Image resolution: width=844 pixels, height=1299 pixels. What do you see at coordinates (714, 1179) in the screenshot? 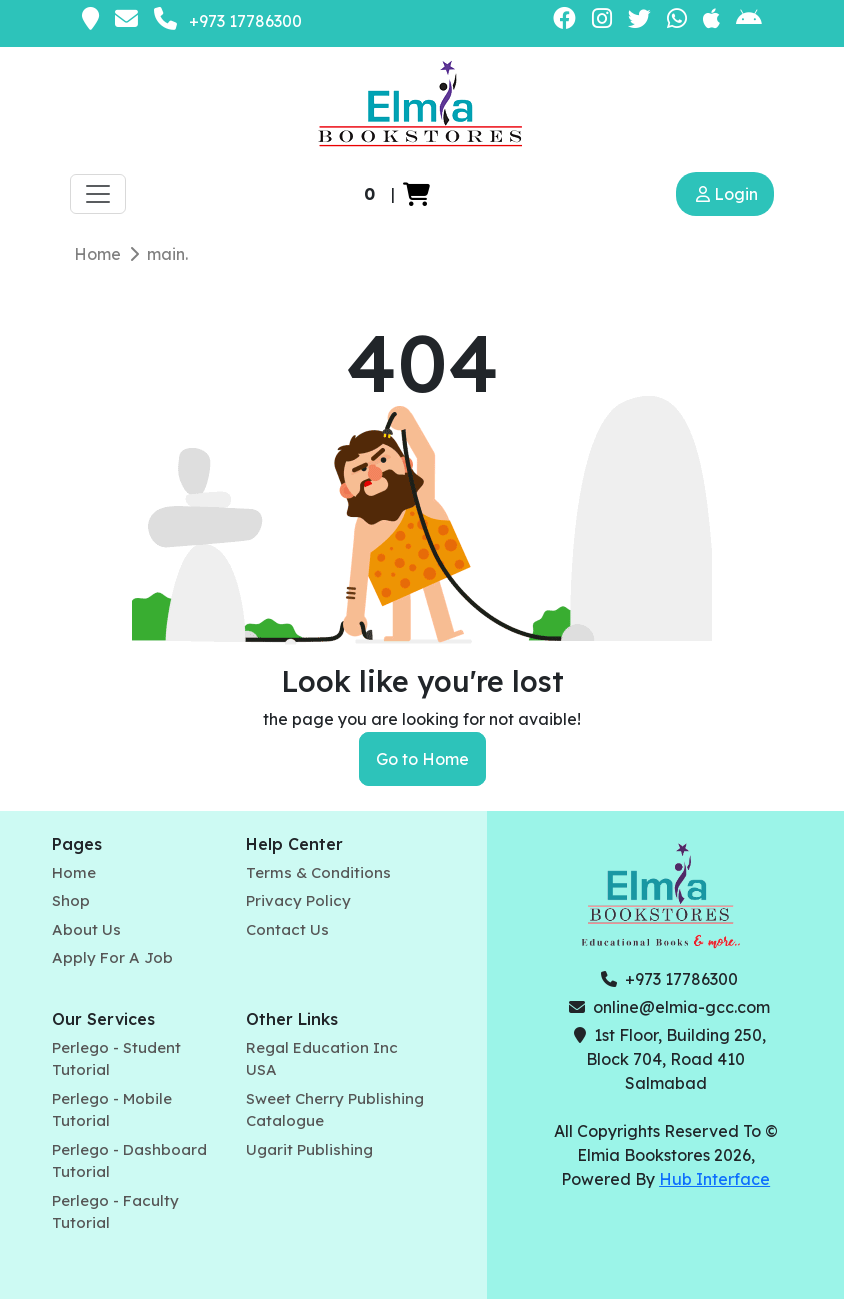
I see `Hub Interface` at bounding box center [714, 1179].